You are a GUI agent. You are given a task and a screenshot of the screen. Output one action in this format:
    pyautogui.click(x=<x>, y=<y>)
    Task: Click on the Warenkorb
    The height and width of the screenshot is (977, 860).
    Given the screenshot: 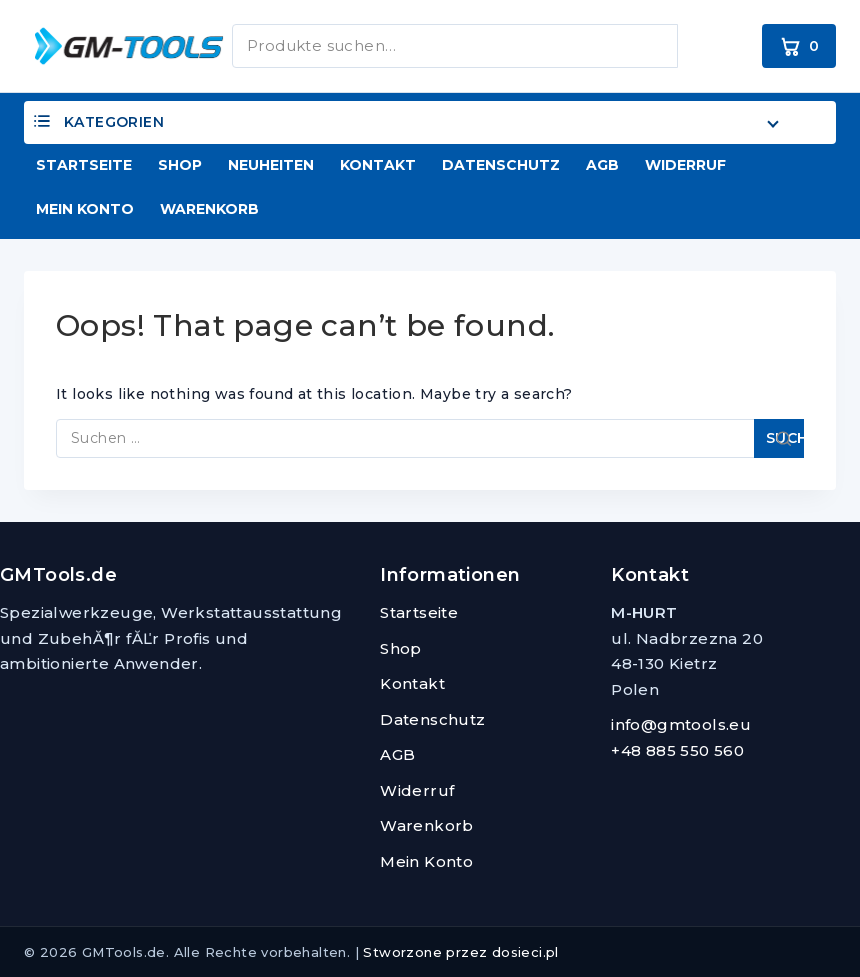 What is the action you would take?
    pyautogui.click(x=209, y=209)
    